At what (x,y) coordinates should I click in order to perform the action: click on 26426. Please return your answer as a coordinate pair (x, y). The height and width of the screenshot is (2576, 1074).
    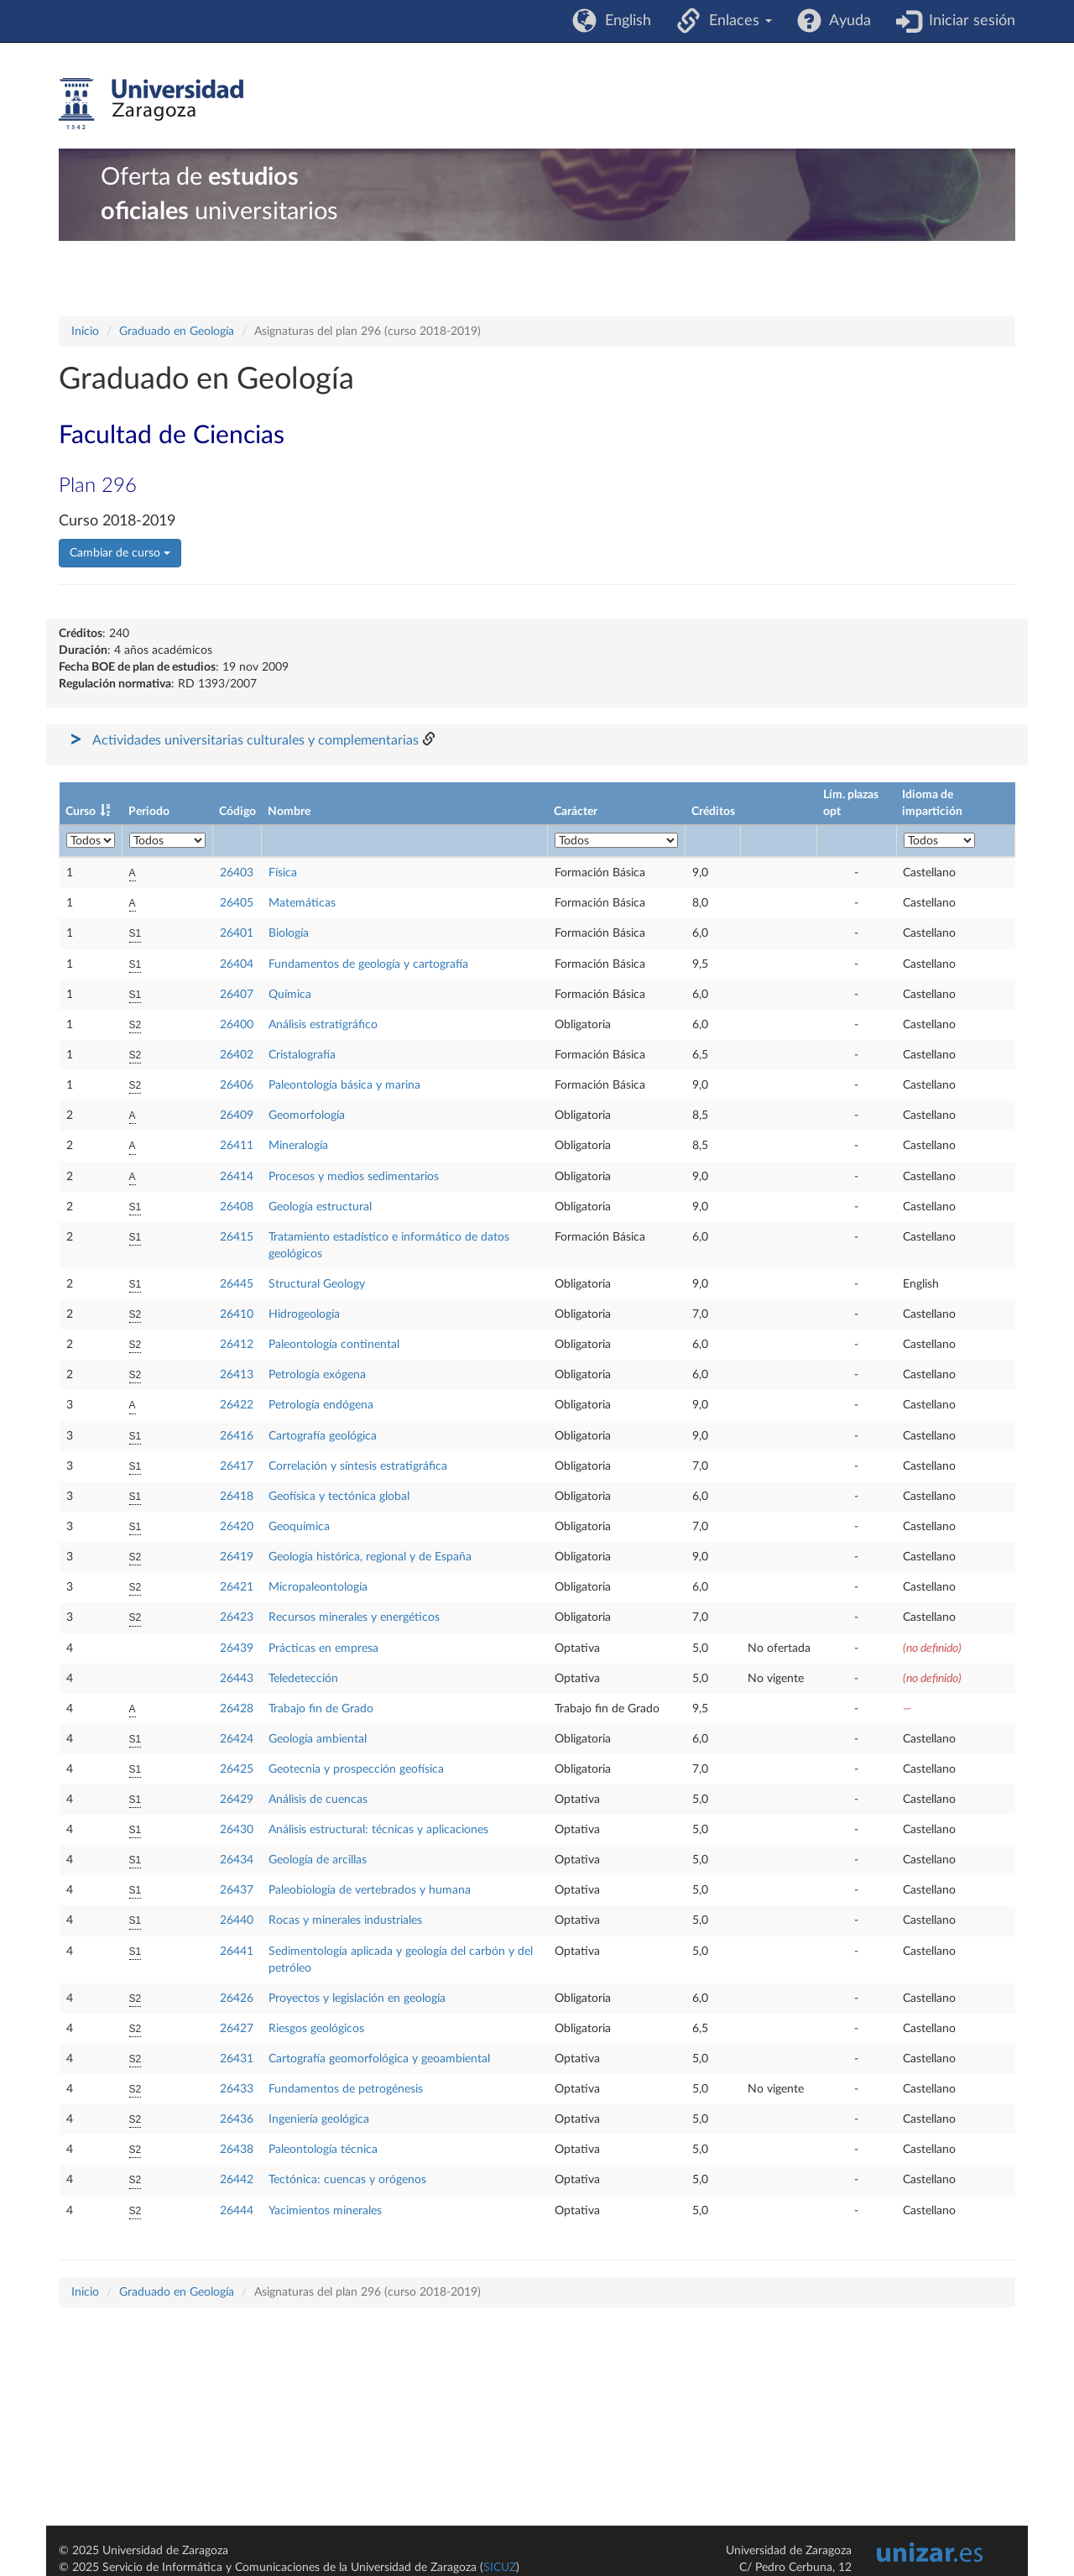
    Looking at the image, I should click on (236, 1998).